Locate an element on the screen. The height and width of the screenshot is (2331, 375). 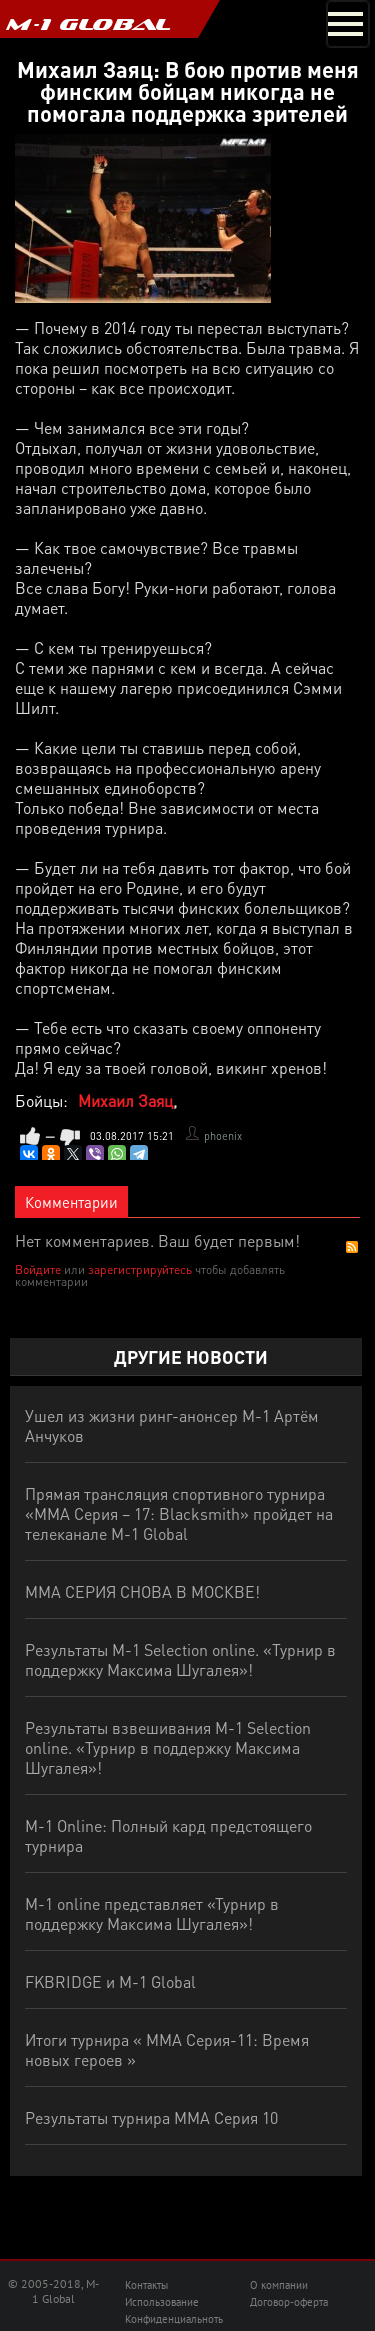
Войдите is located at coordinates (38, 1269).